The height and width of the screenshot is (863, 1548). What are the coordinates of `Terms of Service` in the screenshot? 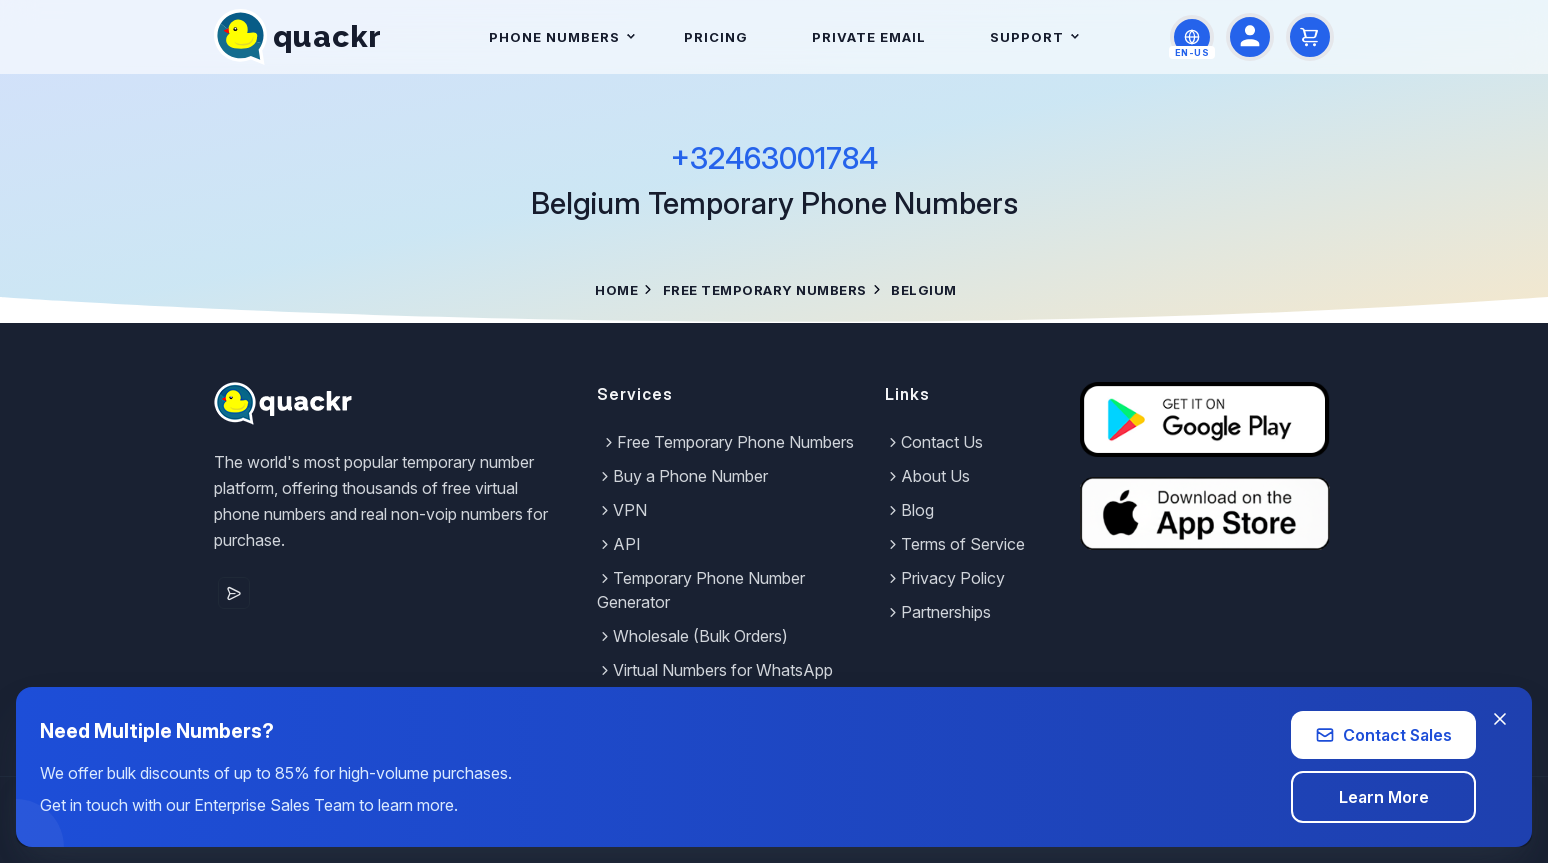 It's located at (955, 544).